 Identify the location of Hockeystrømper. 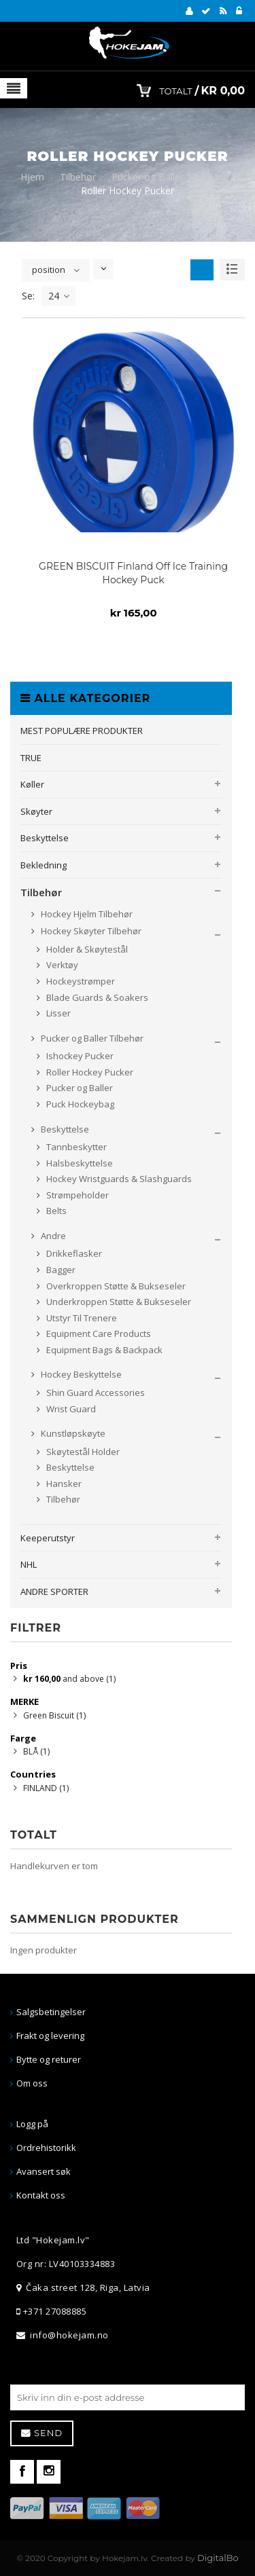
(79, 981).